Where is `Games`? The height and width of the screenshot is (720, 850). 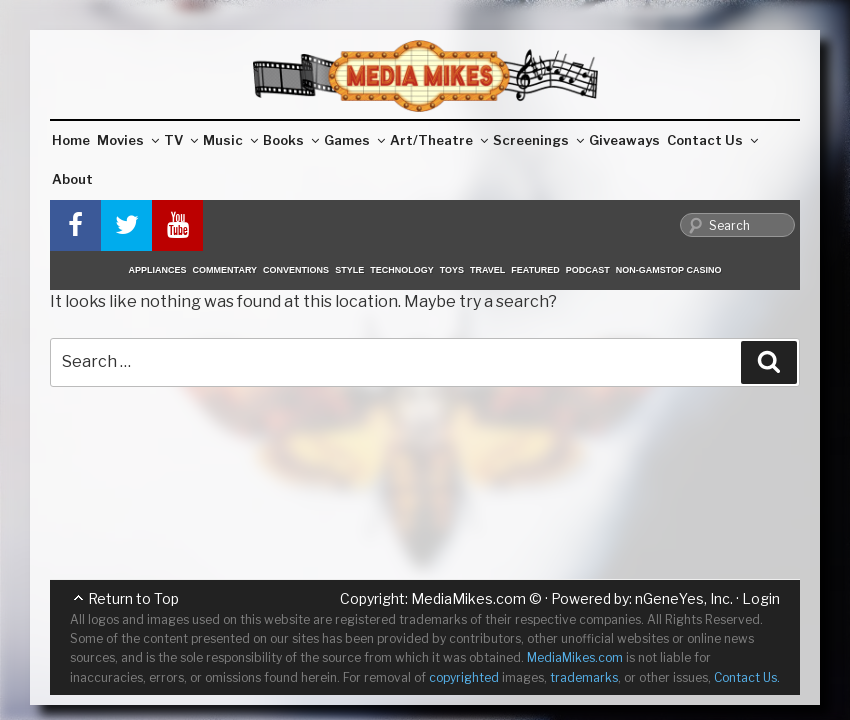 Games is located at coordinates (354, 140).